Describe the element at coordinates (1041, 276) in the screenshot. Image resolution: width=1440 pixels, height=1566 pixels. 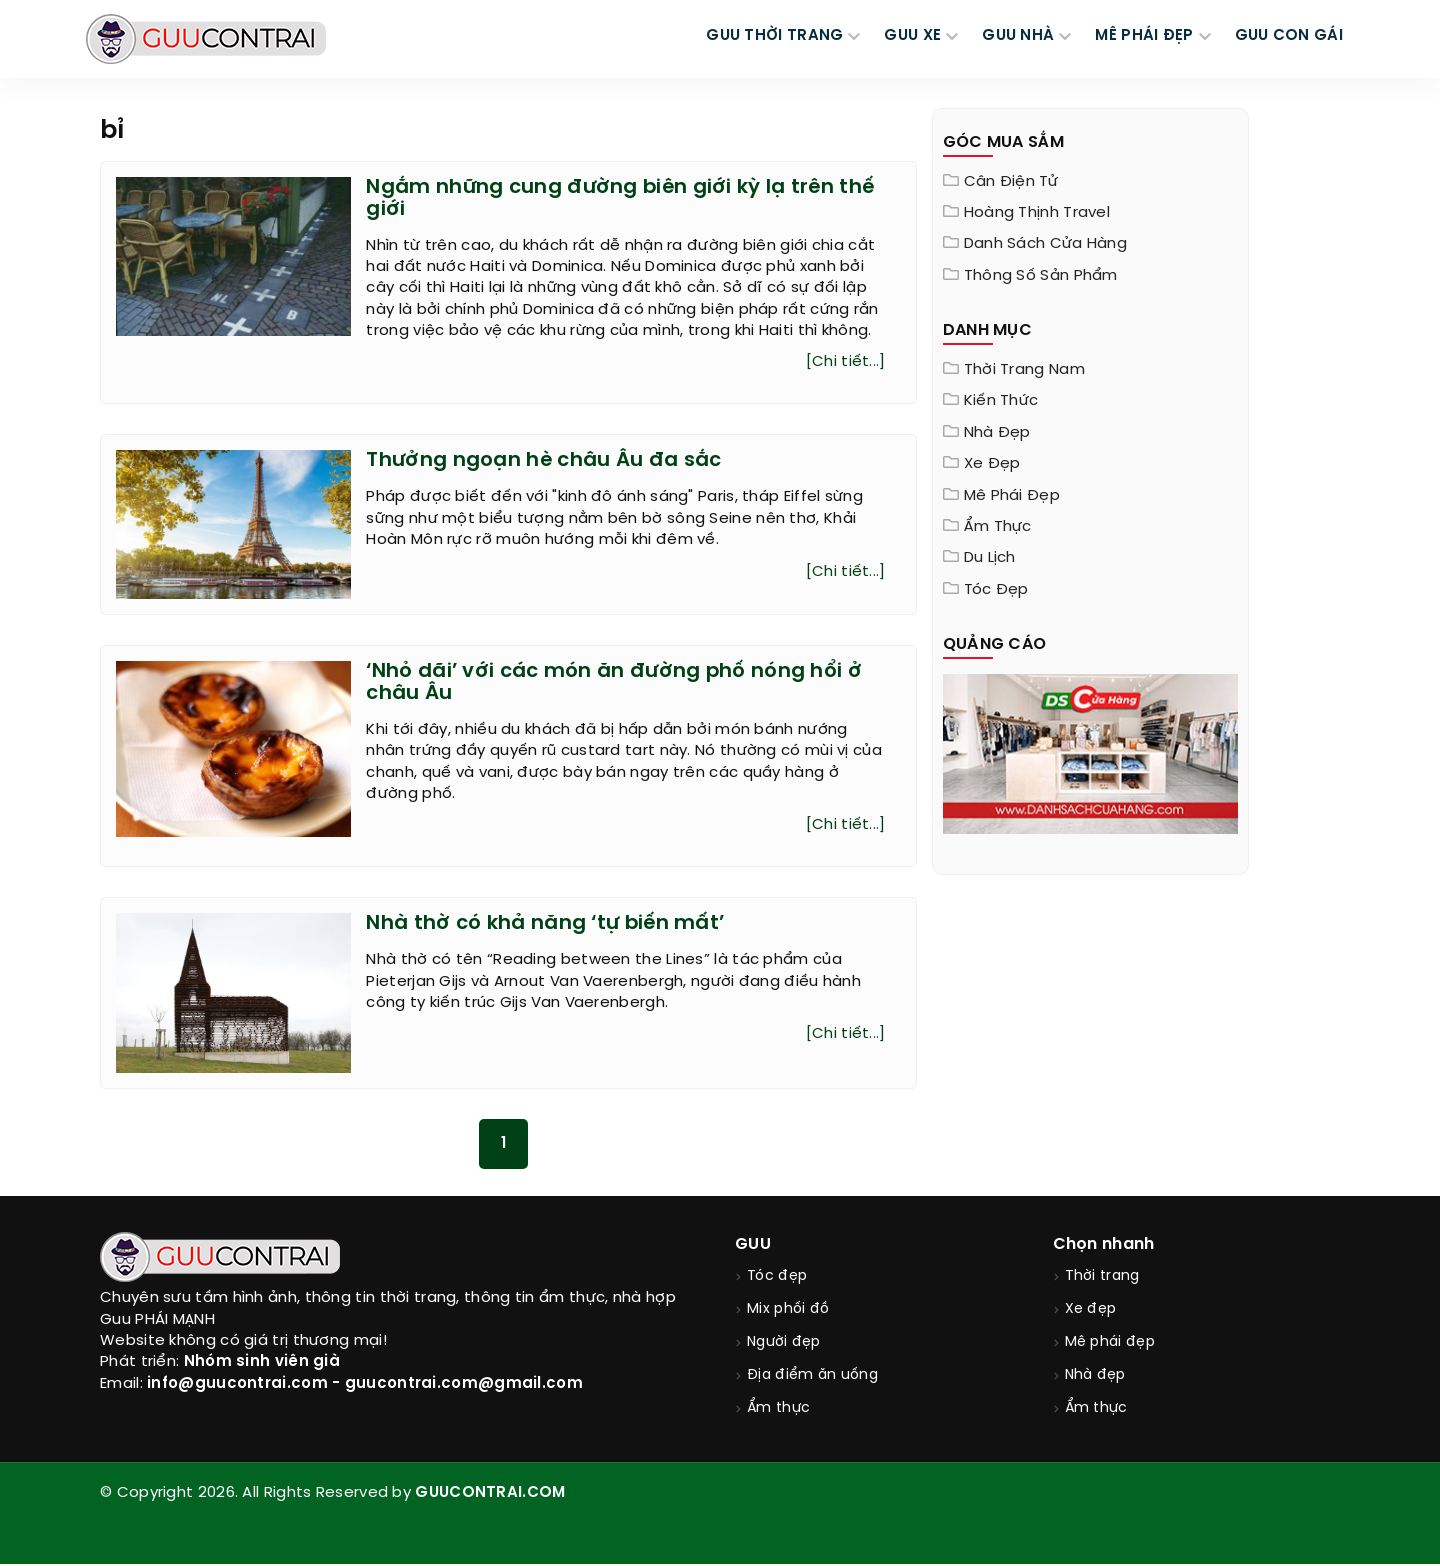
I see `Thông Số Sản Phẩm` at that location.